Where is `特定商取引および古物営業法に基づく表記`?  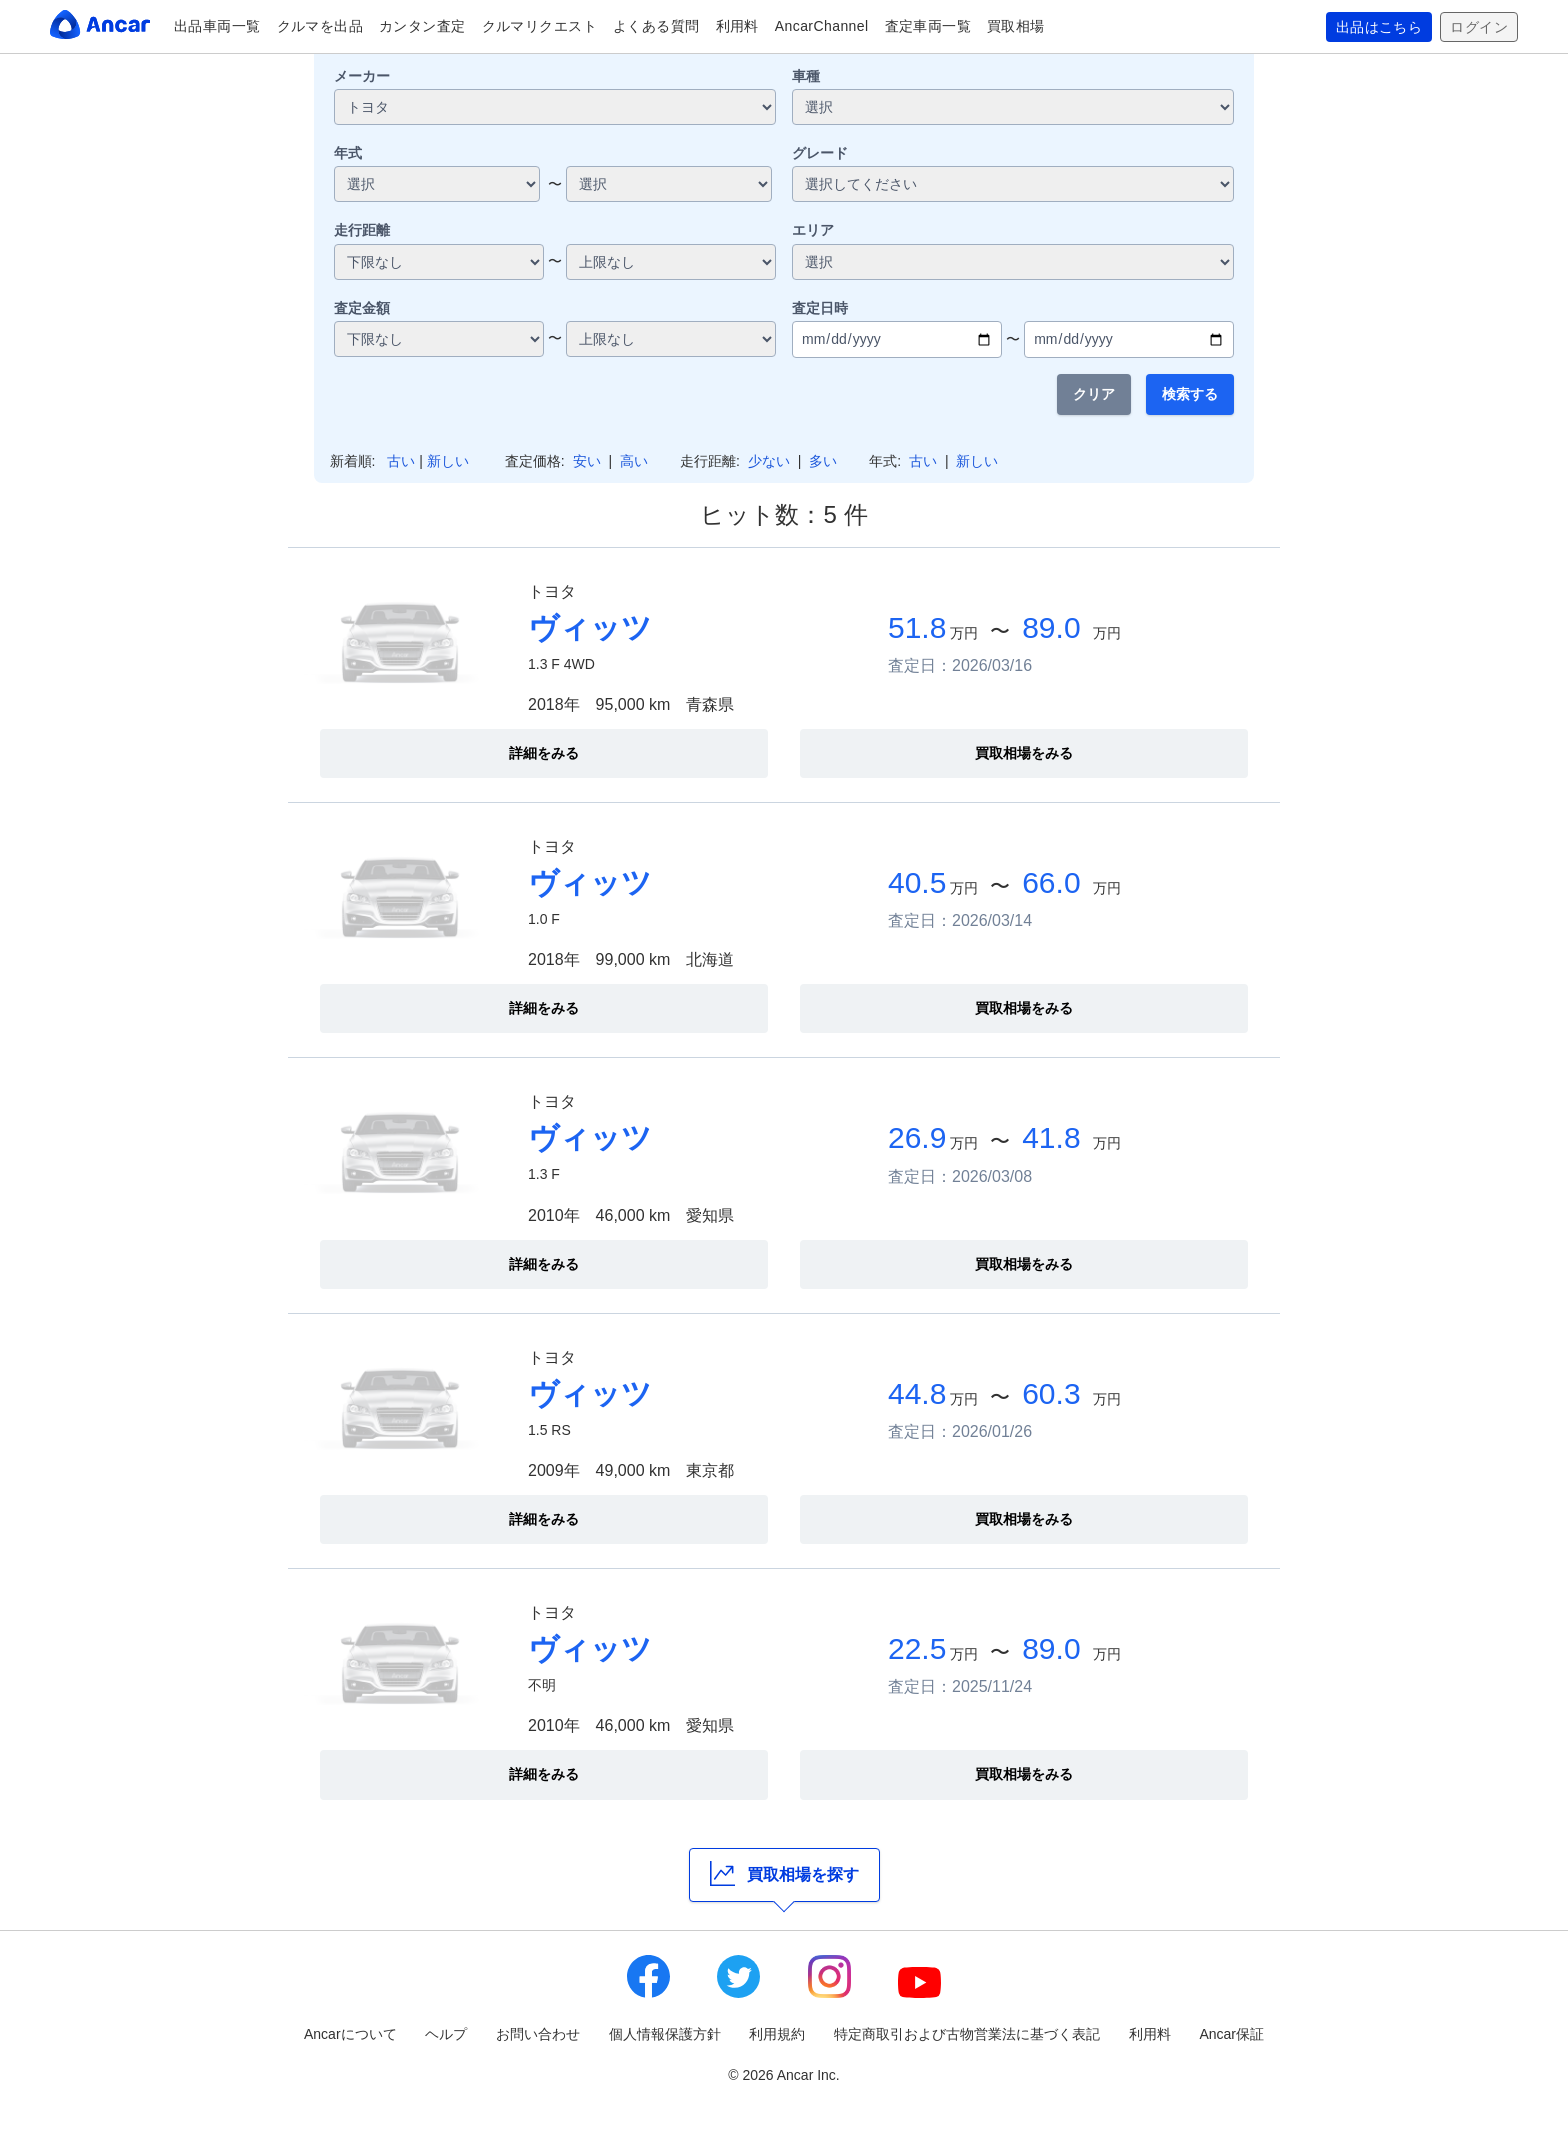 特定商取引および古物営業法に基づく表記 is located at coordinates (967, 2034).